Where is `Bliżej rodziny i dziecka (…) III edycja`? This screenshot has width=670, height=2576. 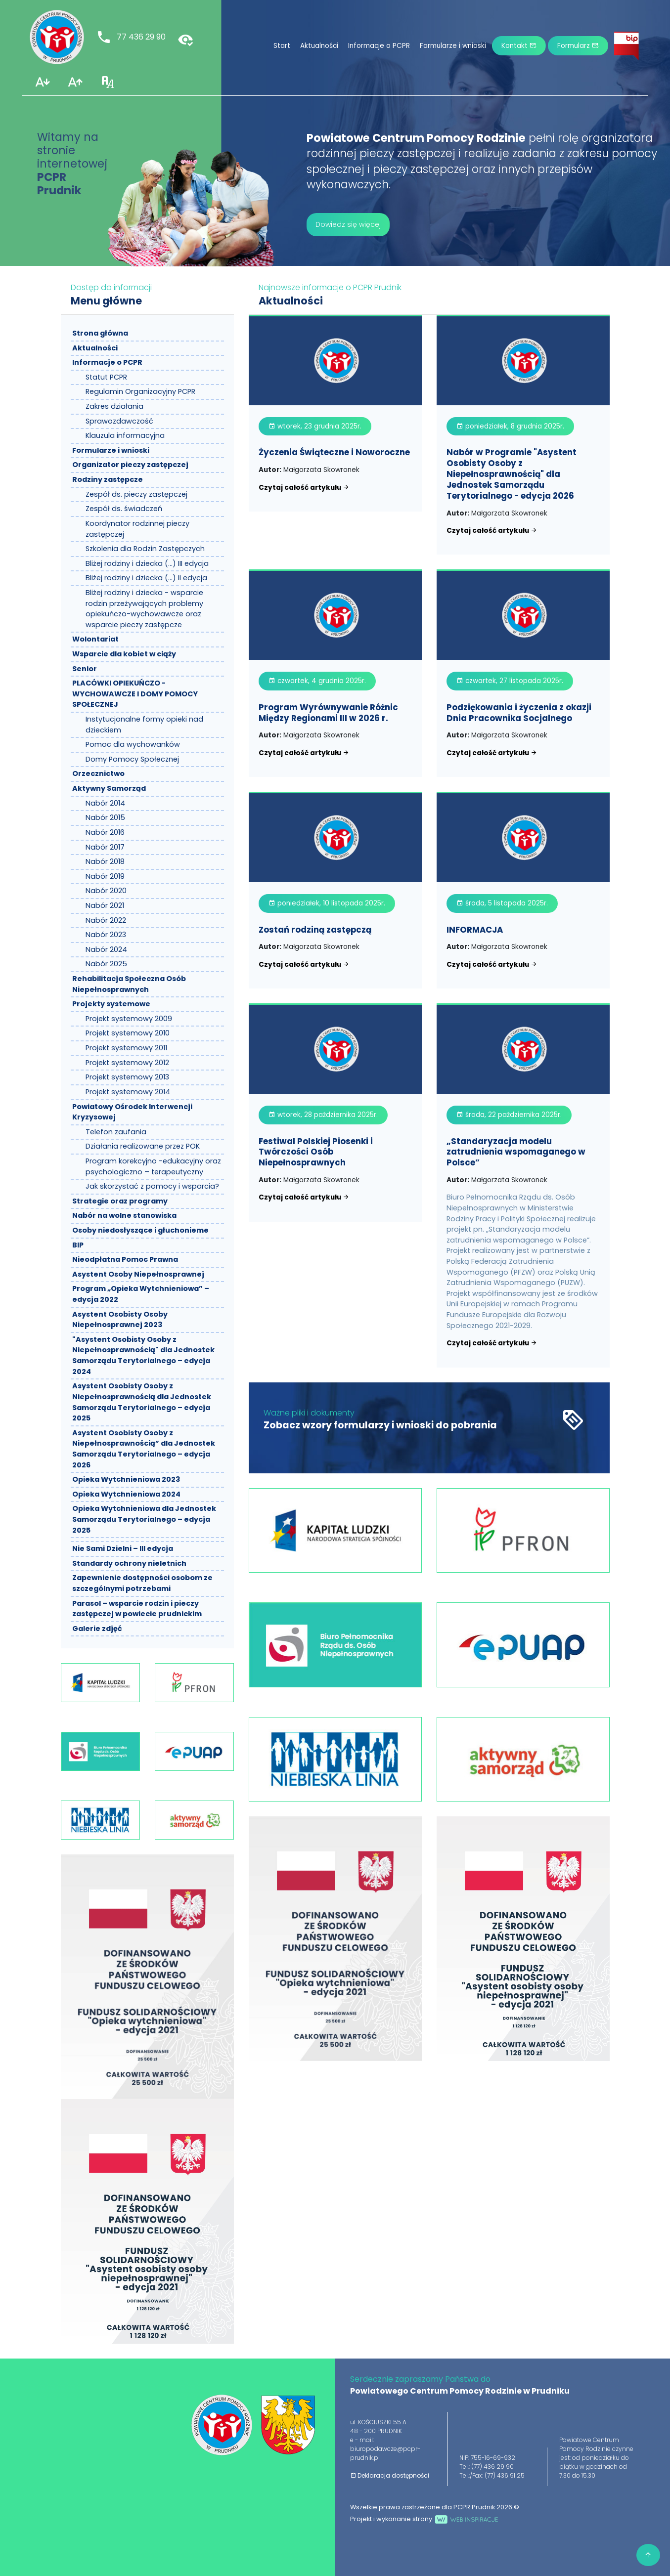
Bliżej rodziny i dziecka (…) III edycja is located at coordinates (147, 563).